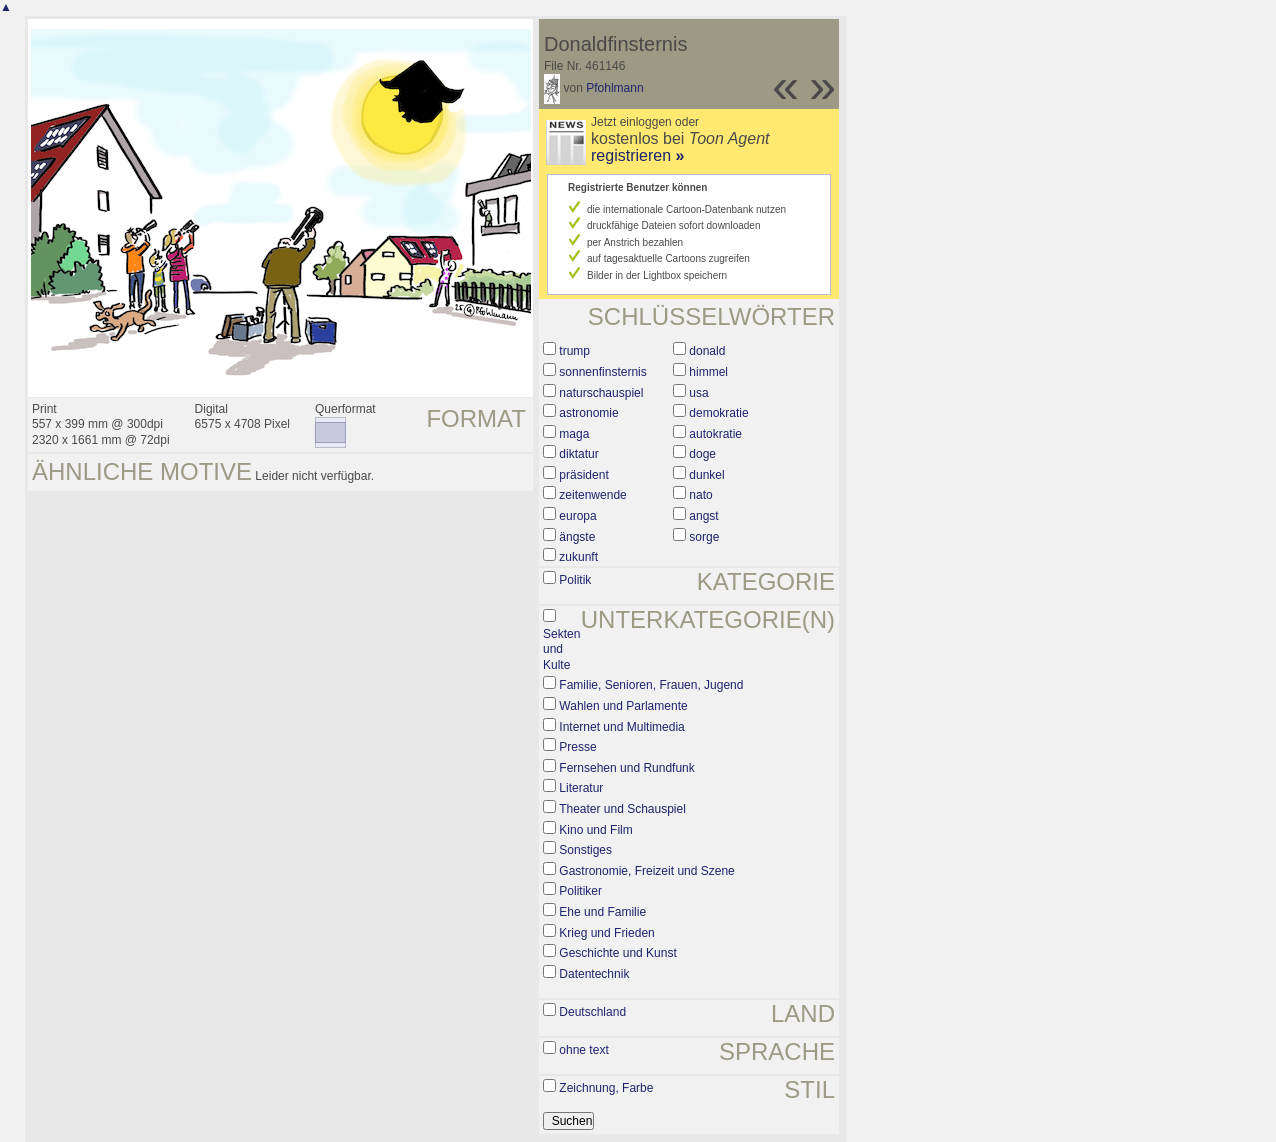  I want to click on Politiker, so click(580, 891).